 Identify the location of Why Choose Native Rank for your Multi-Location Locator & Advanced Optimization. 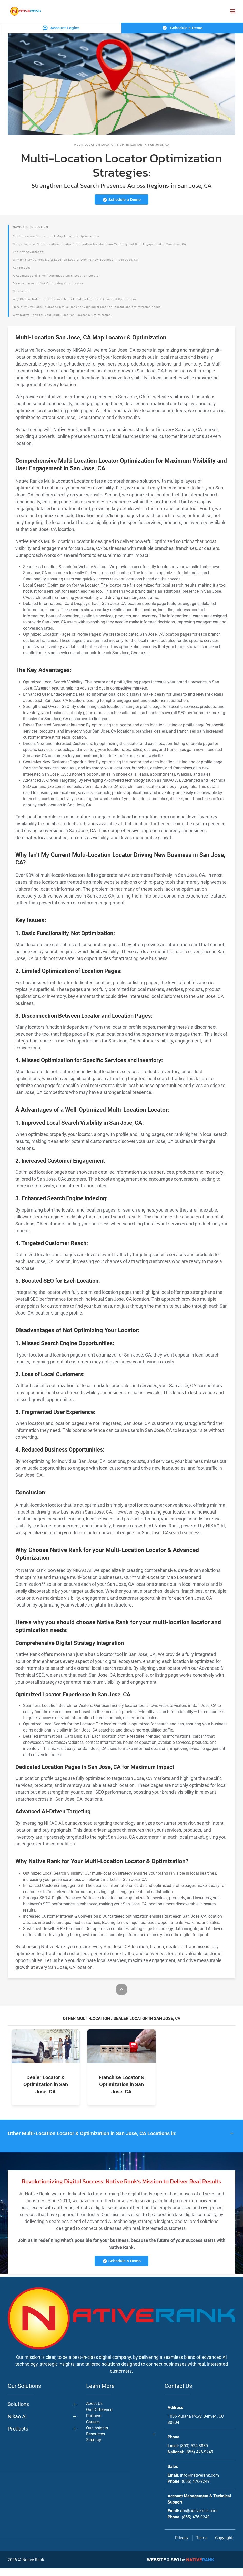
(75, 299).